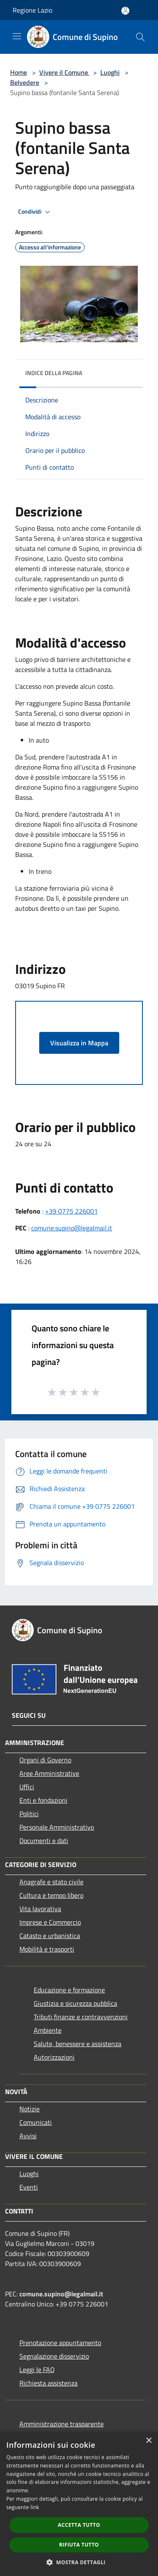  I want to click on [img], so click(128, 371).